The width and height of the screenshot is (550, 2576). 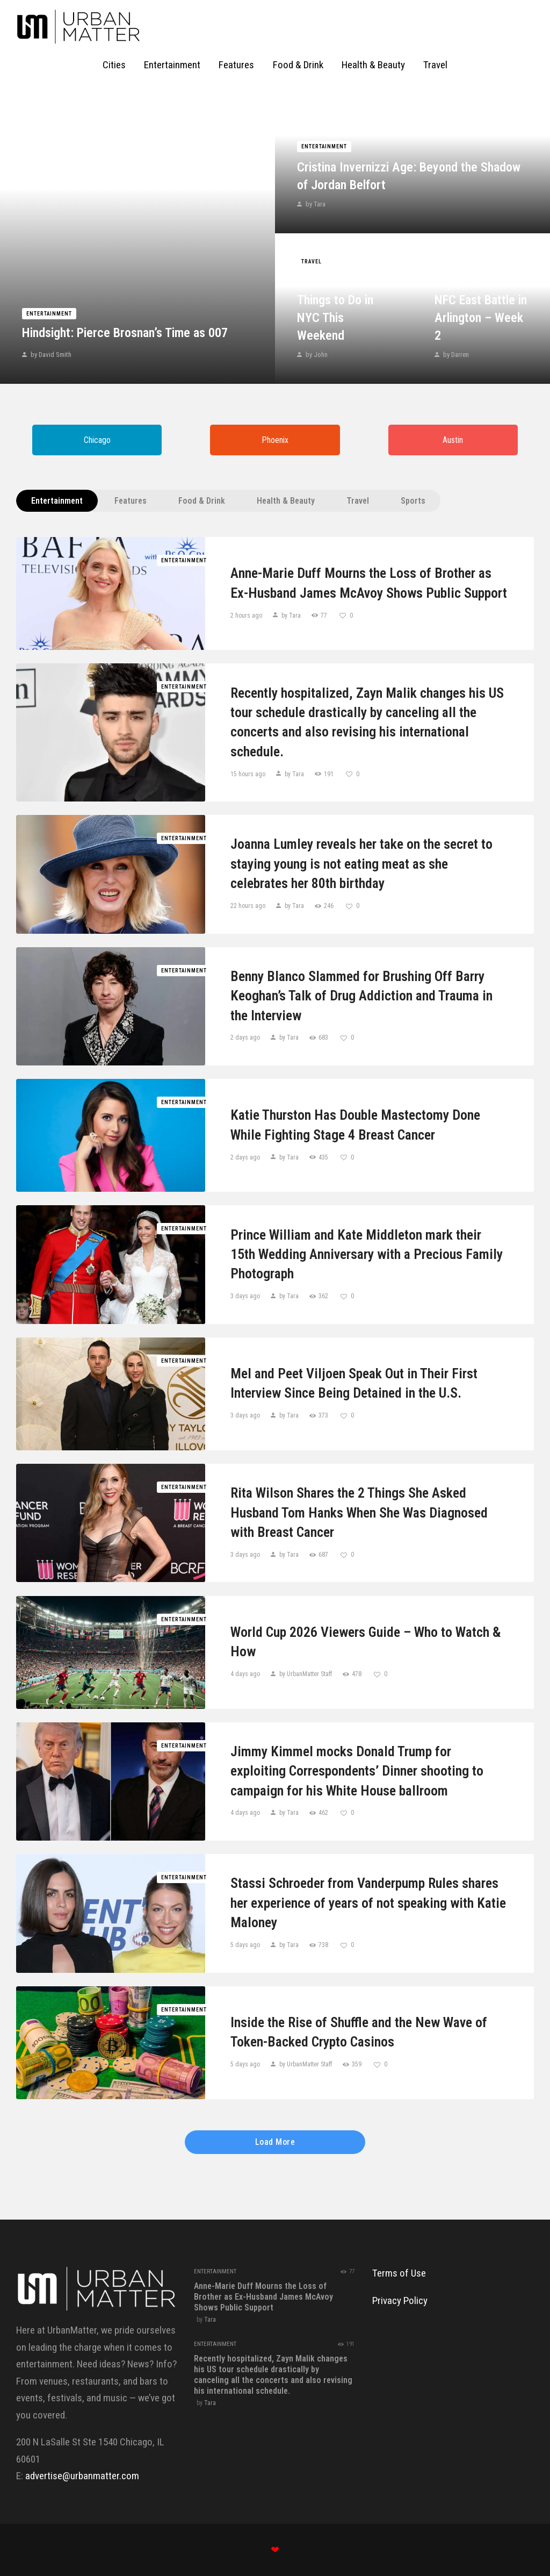 I want to click on by David Smith, so click(x=50, y=354).